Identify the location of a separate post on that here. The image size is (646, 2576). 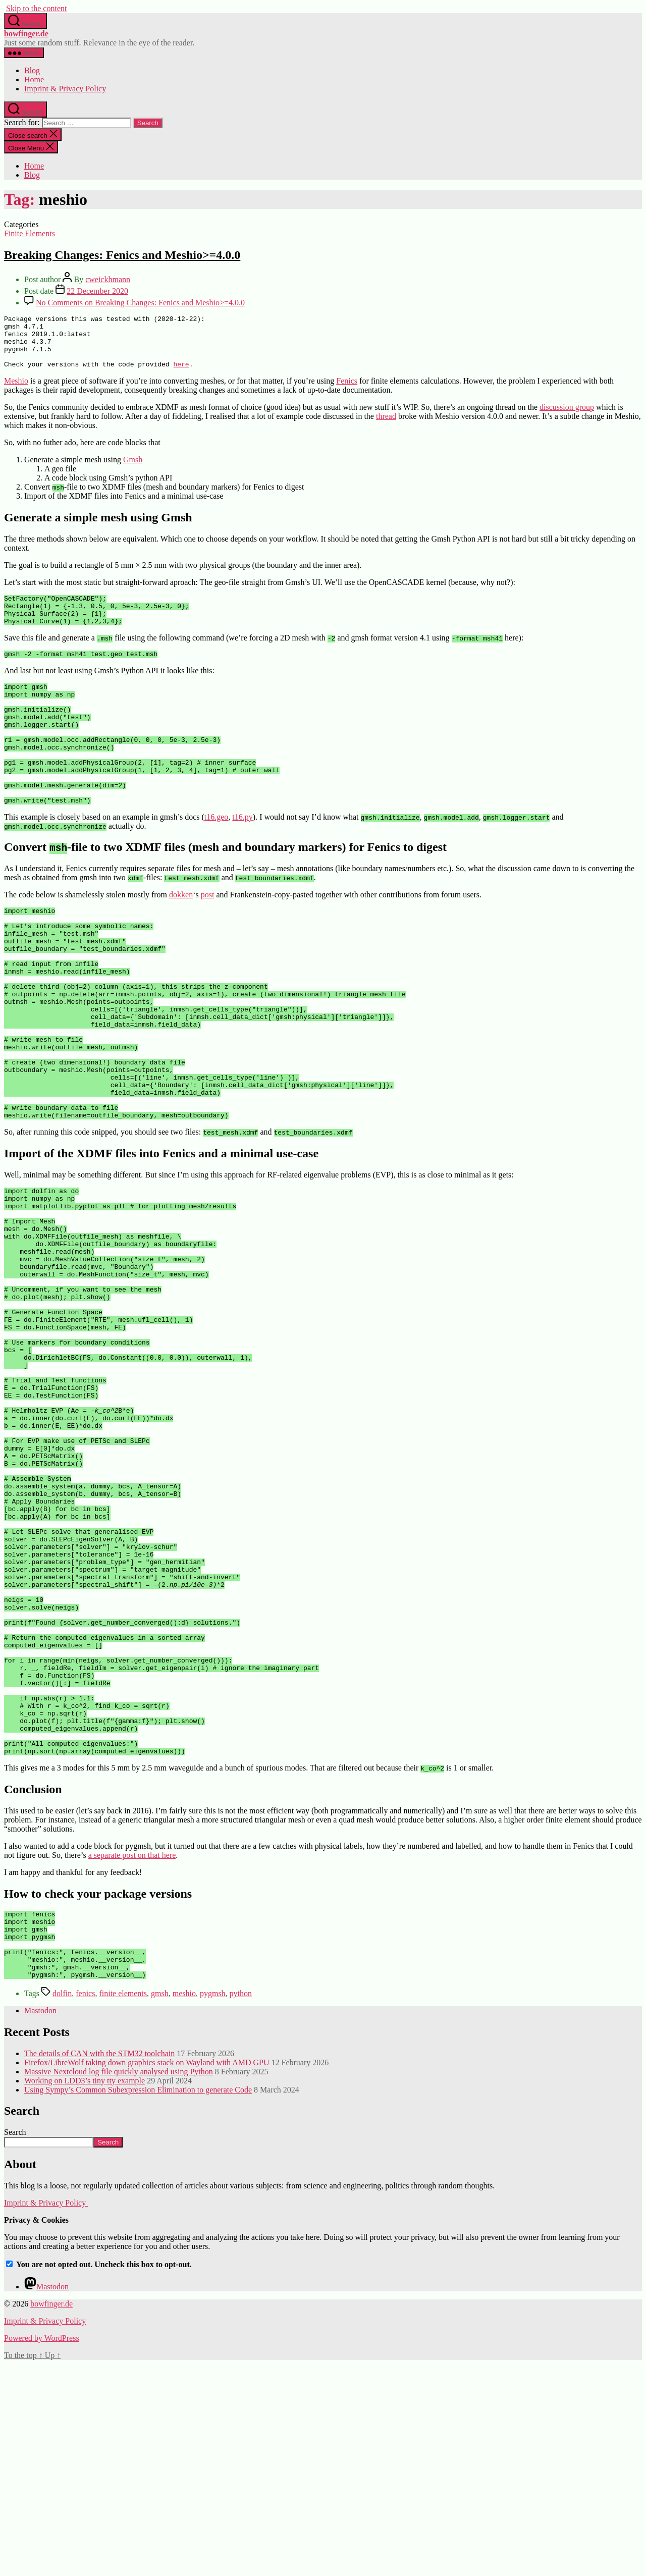
(132, 2053).